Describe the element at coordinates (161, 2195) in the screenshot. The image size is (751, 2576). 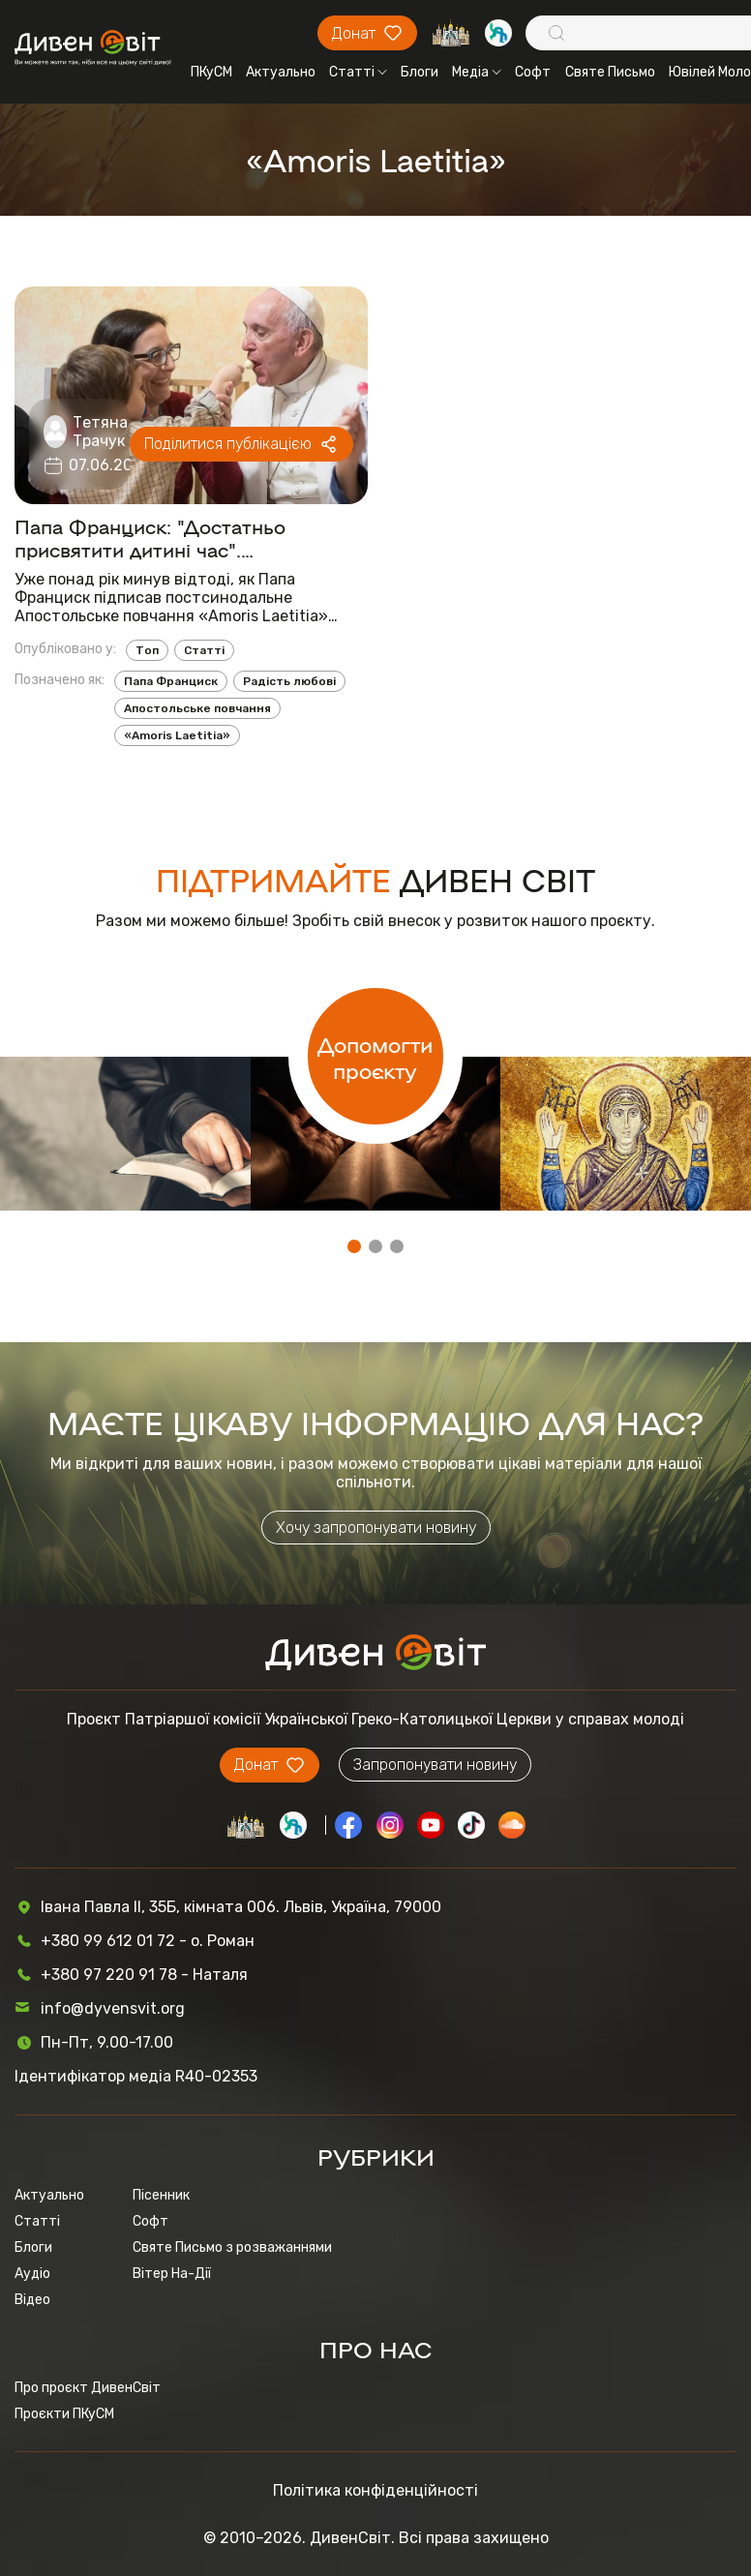
I see `Пісенник` at that location.